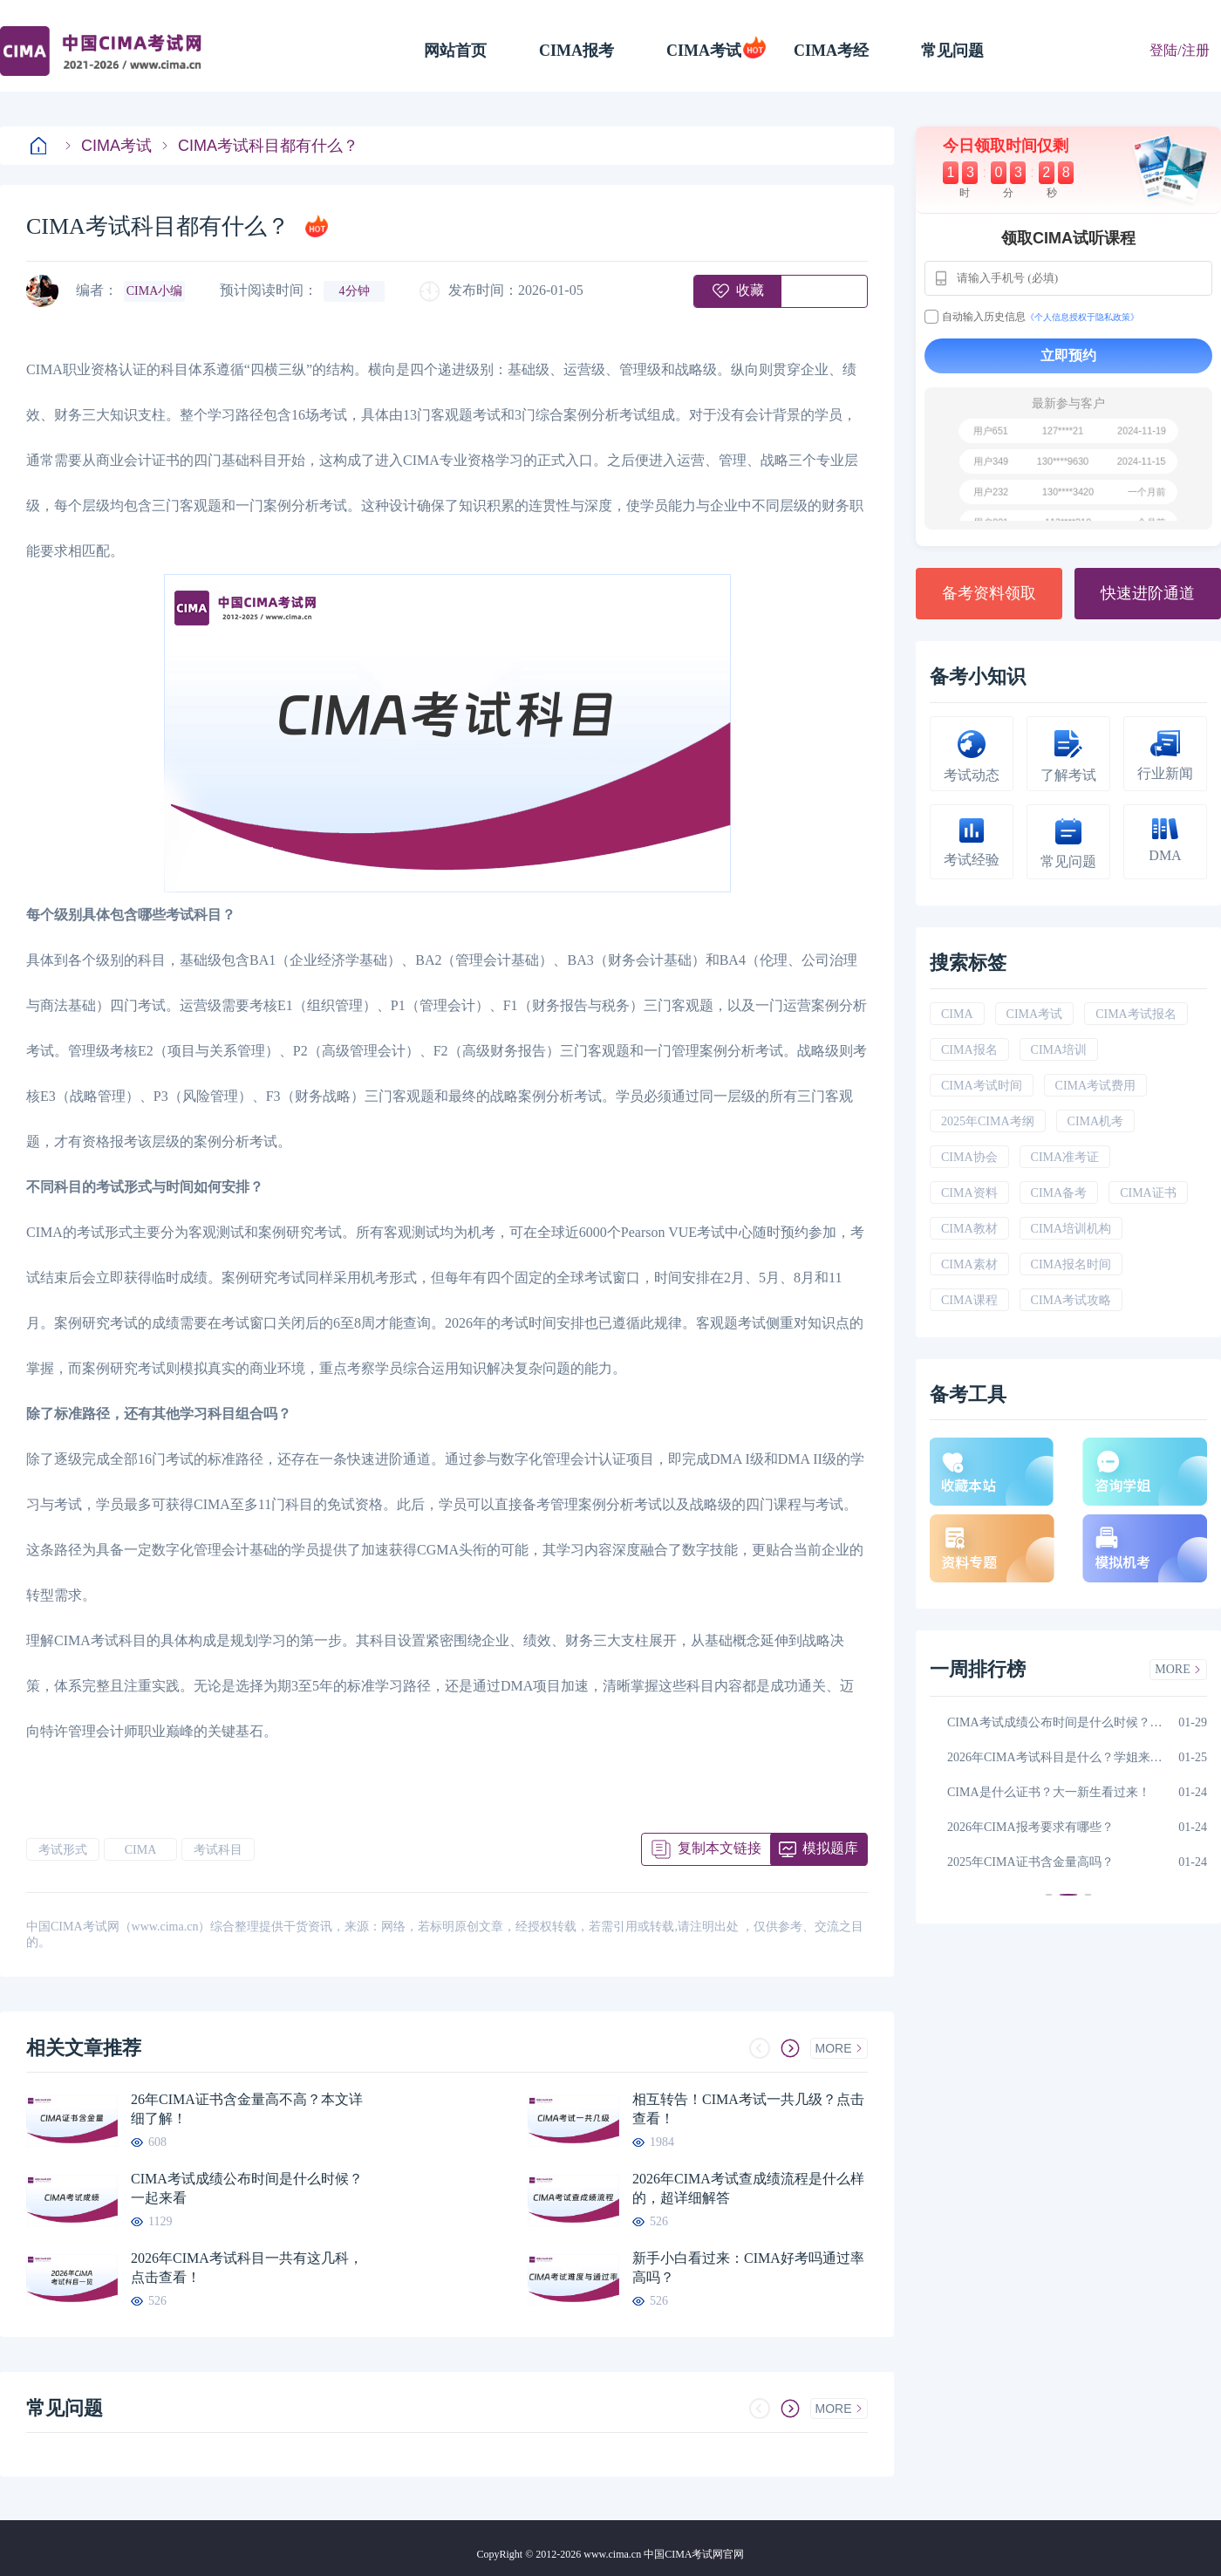 The image size is (1221, 2576). Describe the element at coordinates (969, 1228) in the screenshot. I see `CIMA教材` at that location.